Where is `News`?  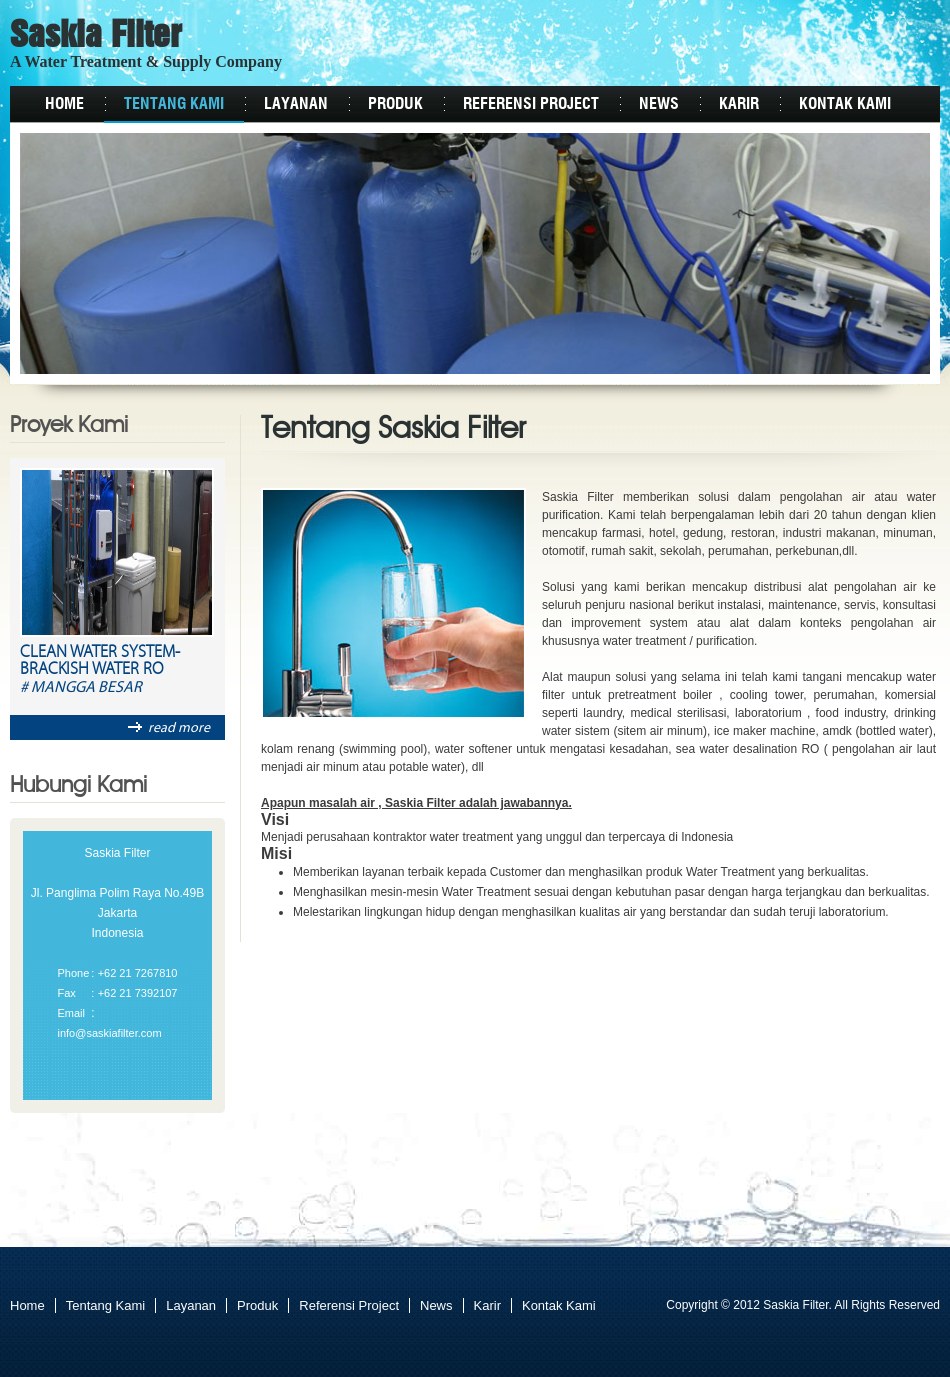 News is located at coordinates (659, 104).